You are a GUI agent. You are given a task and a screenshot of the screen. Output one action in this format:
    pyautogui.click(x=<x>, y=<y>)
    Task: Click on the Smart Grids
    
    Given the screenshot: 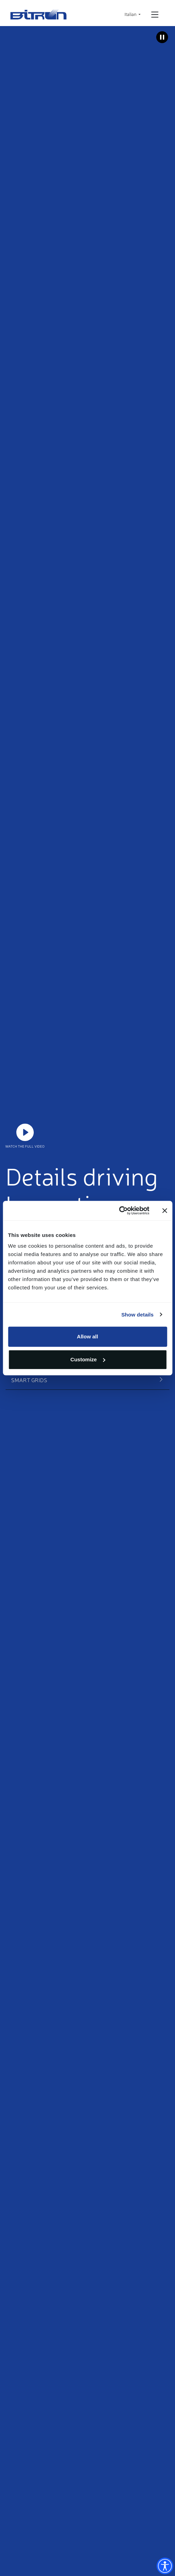 What is the action you would take?
    pyautogui.click(x=29, y=1380)
    